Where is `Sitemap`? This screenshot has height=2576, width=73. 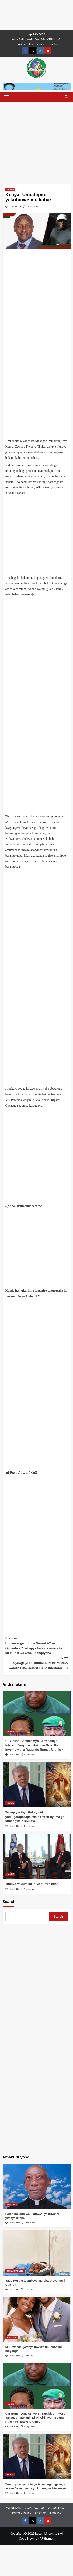 Sitemap is located at coordinates (41, 43).